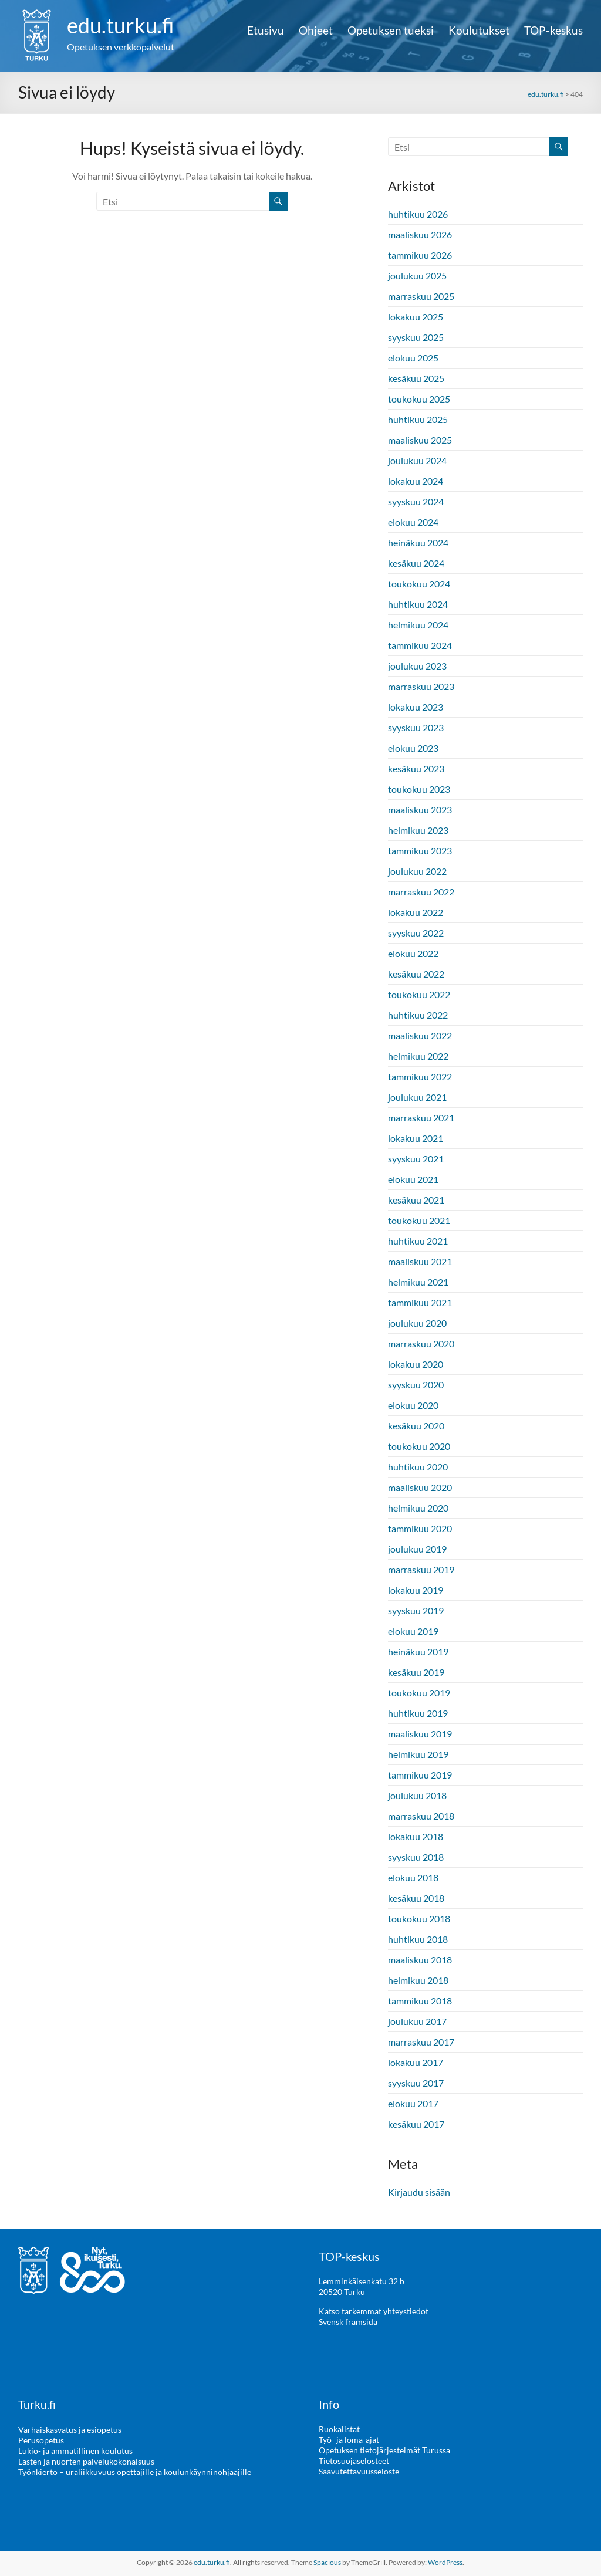 The height and width of the screenshot is (2576, 601). I want to click on huhtikuu 2025, so click(418, 419).